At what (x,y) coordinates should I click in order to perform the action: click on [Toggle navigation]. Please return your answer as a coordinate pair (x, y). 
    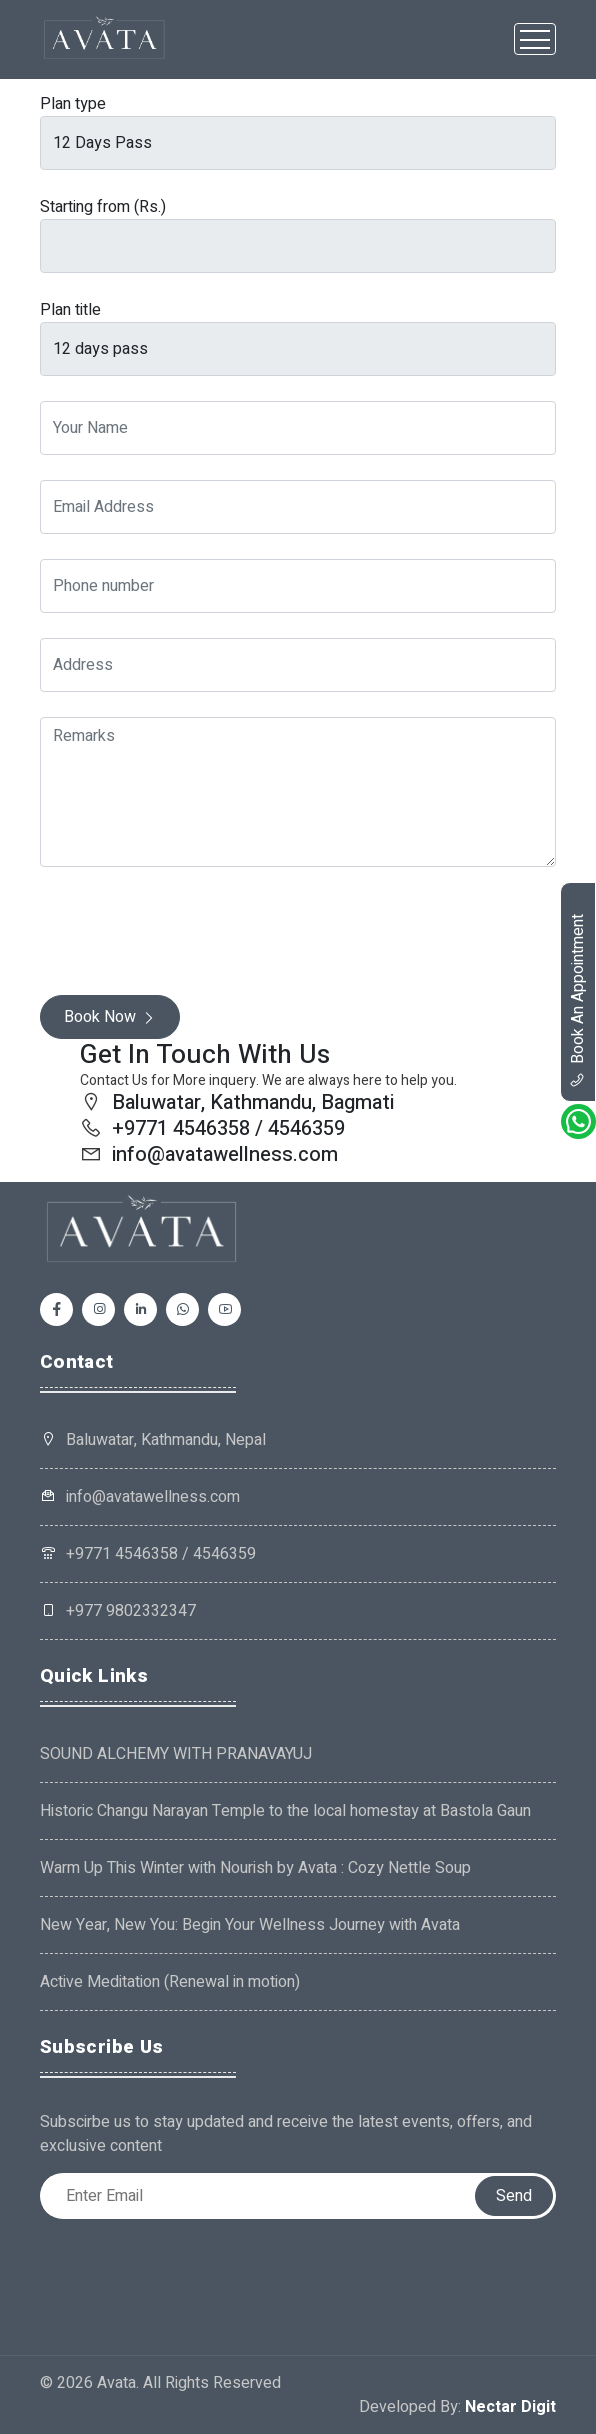
    Looking at the image, I should click on (535, 39).